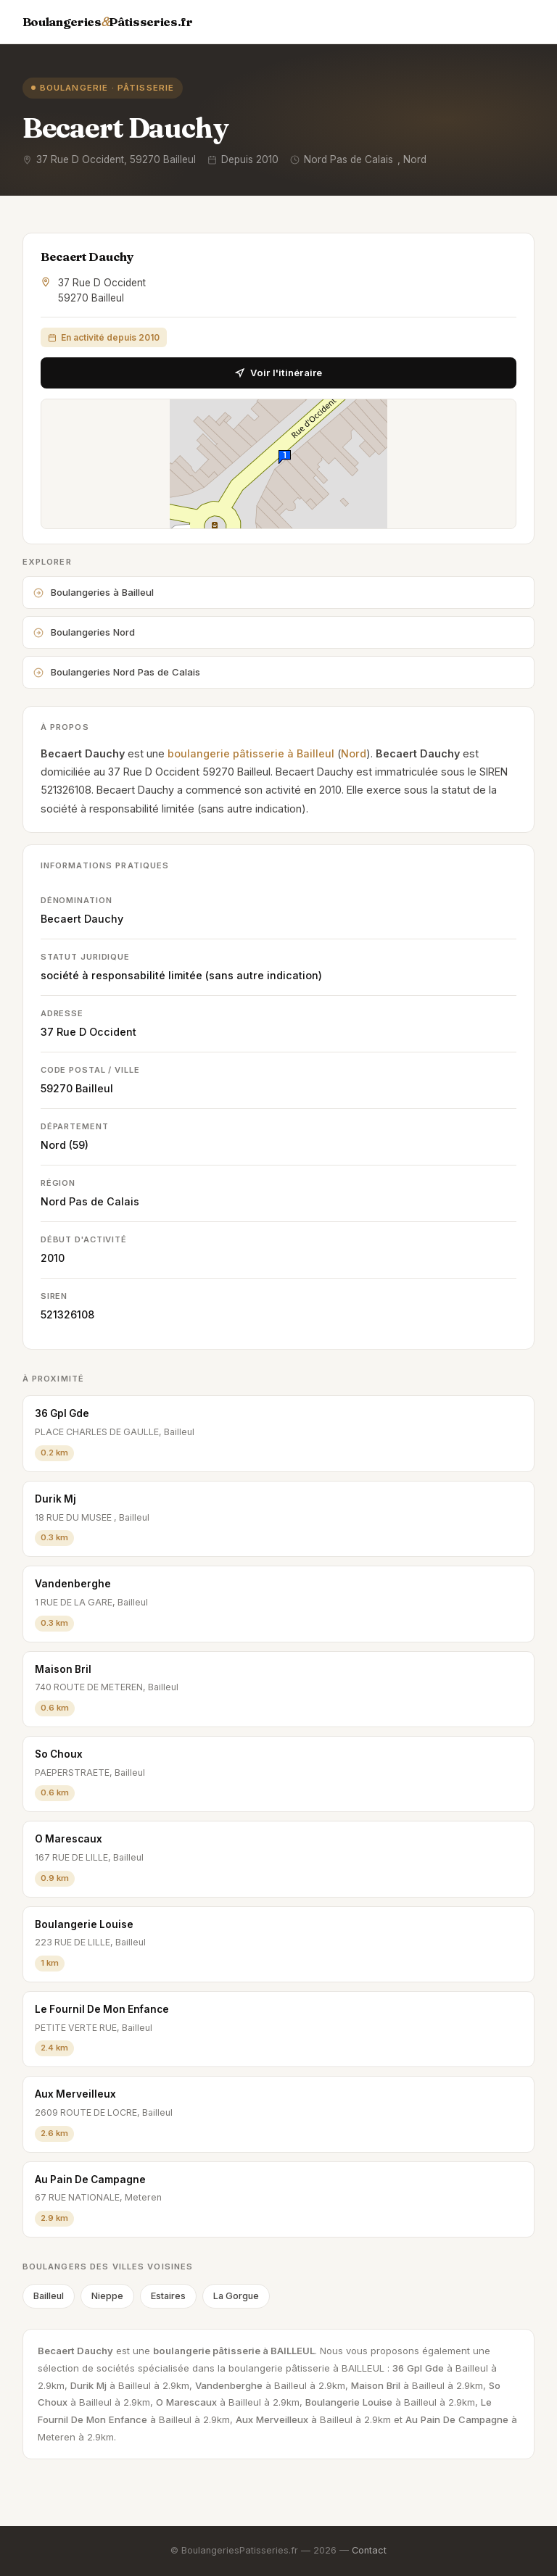 The width and height of the screenshot is (557, 2576). I want to click on Voir l'itinéraire, so click(278, 372).